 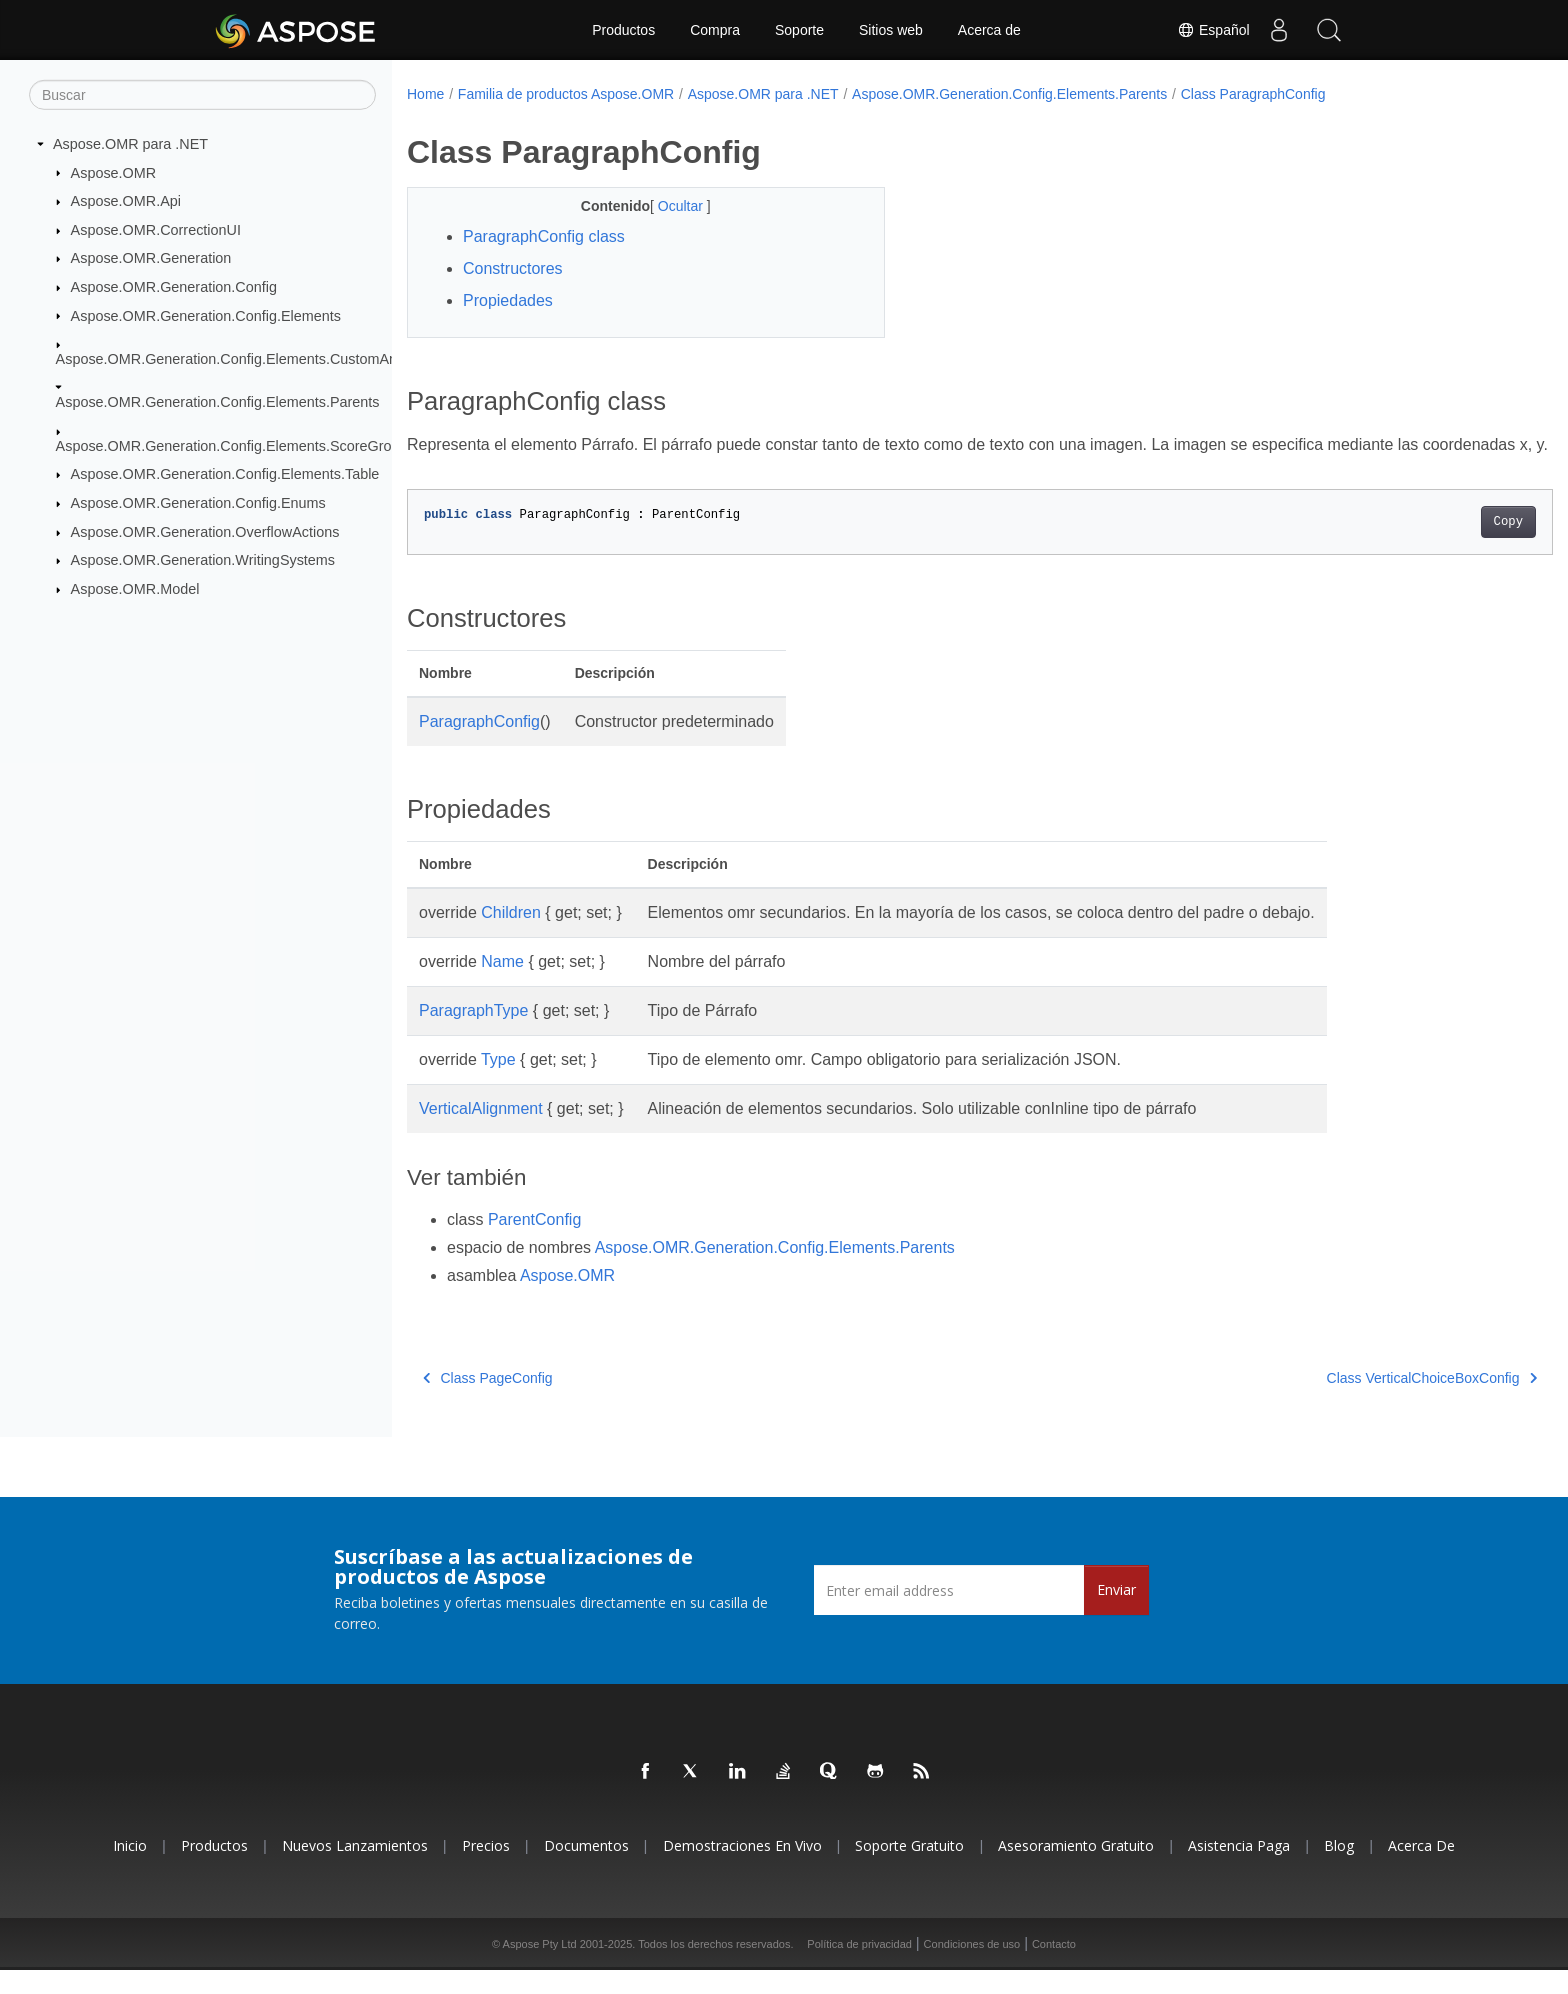 What do you see at coordinates (218, 402) in the screenshot?
I see `Aspose.OMR.Generation.Config.Elements.Parents` at bounding box center [218, 402].